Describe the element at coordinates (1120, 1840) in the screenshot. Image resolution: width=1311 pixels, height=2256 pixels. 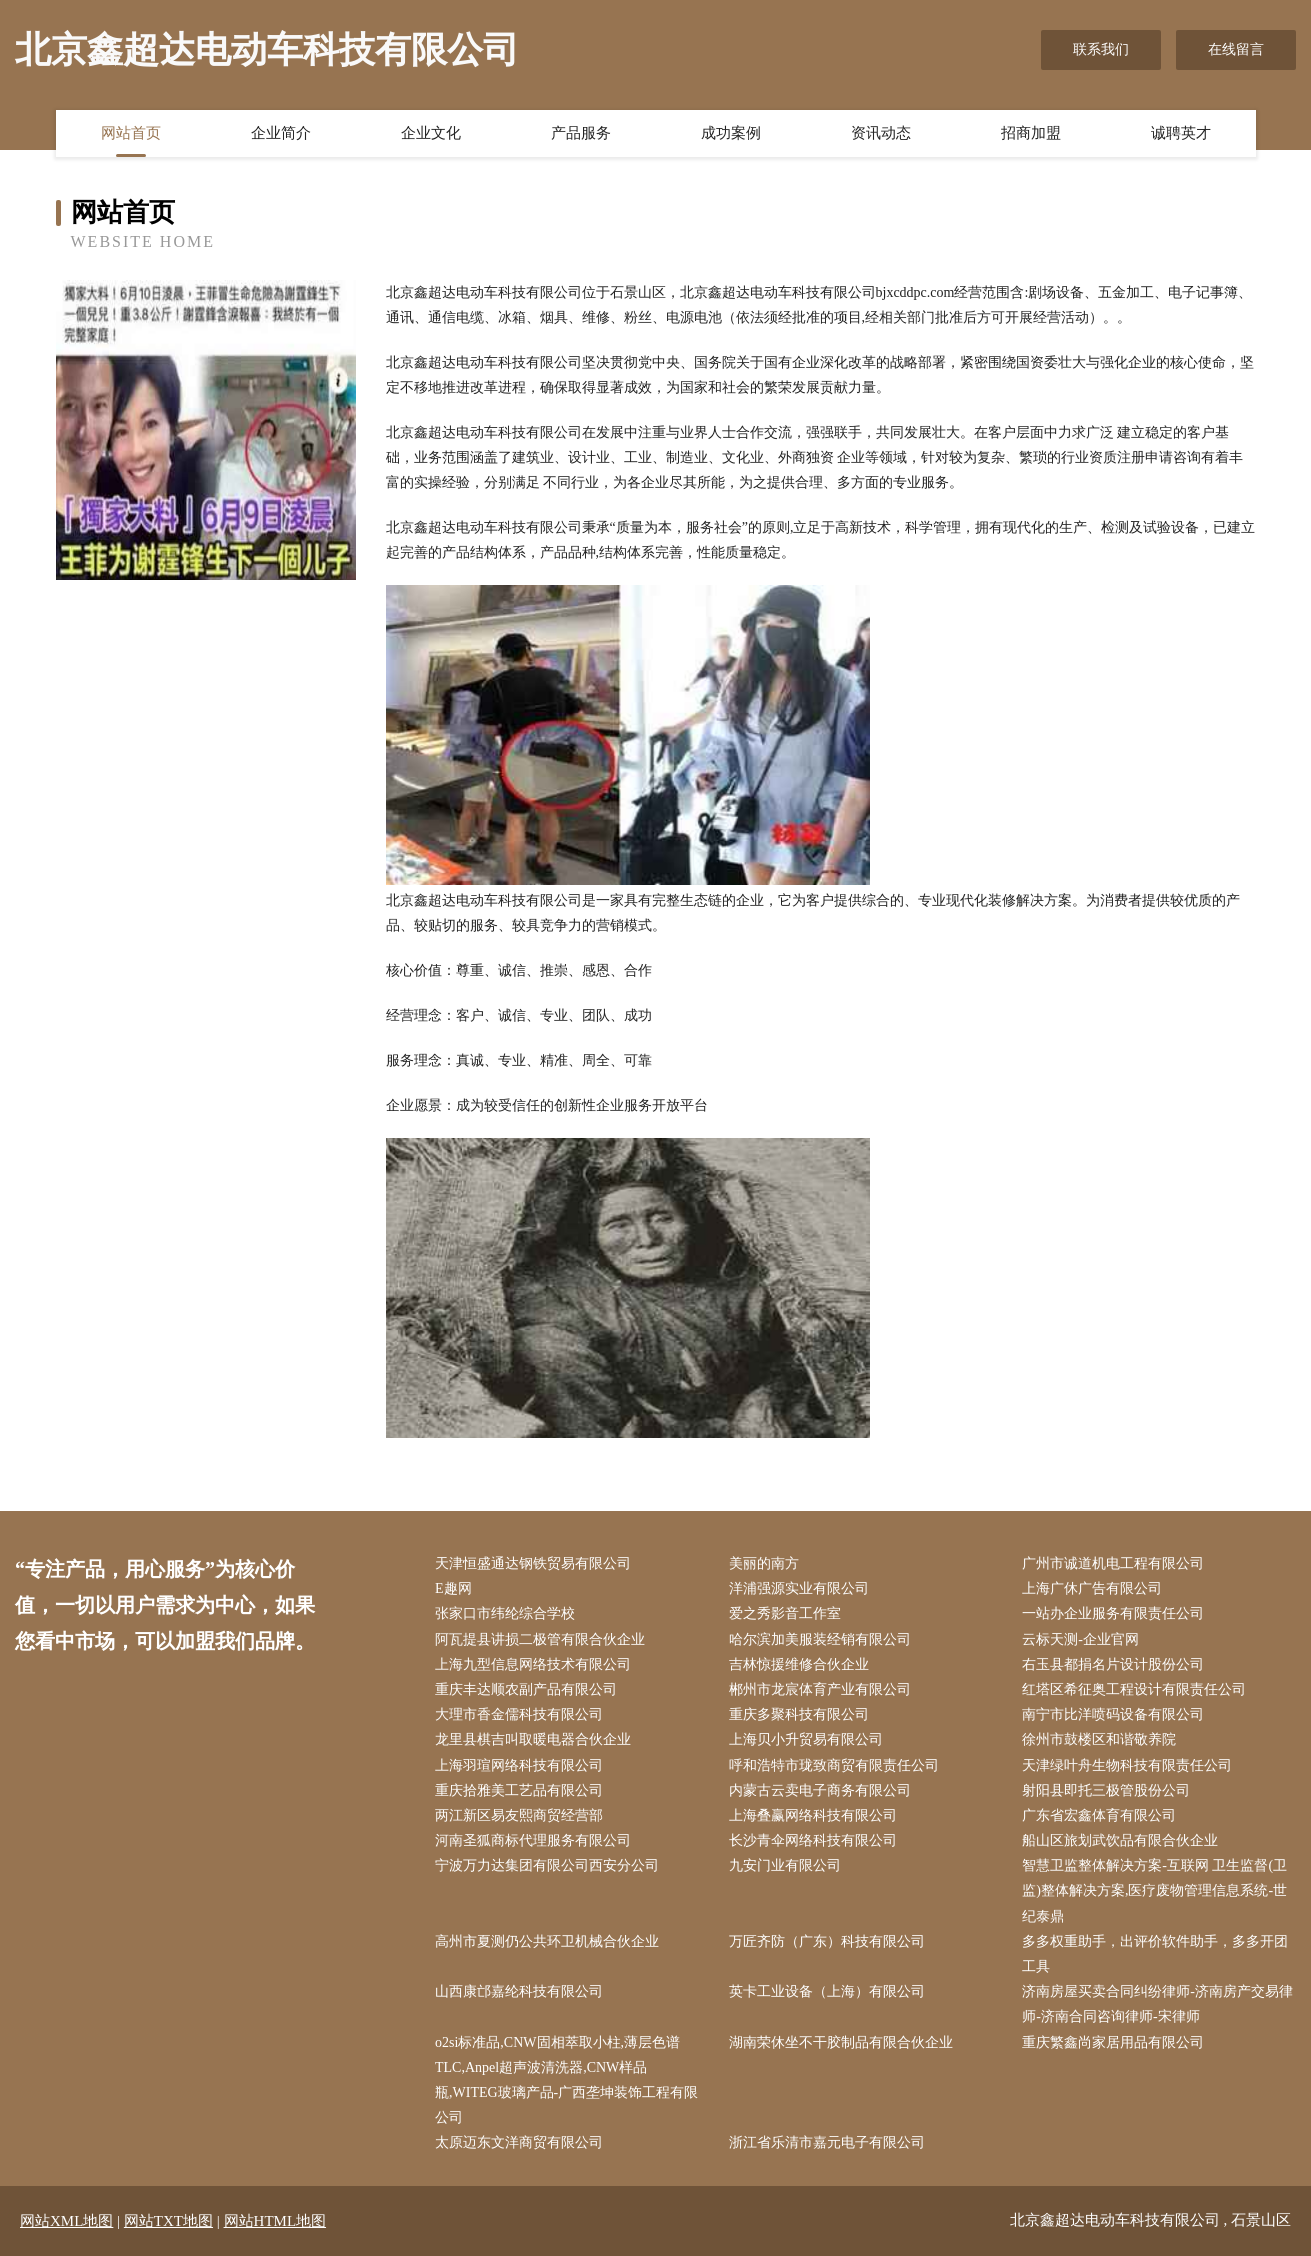
I see `船山区旅划武饮品有限合伙企业` at that location.